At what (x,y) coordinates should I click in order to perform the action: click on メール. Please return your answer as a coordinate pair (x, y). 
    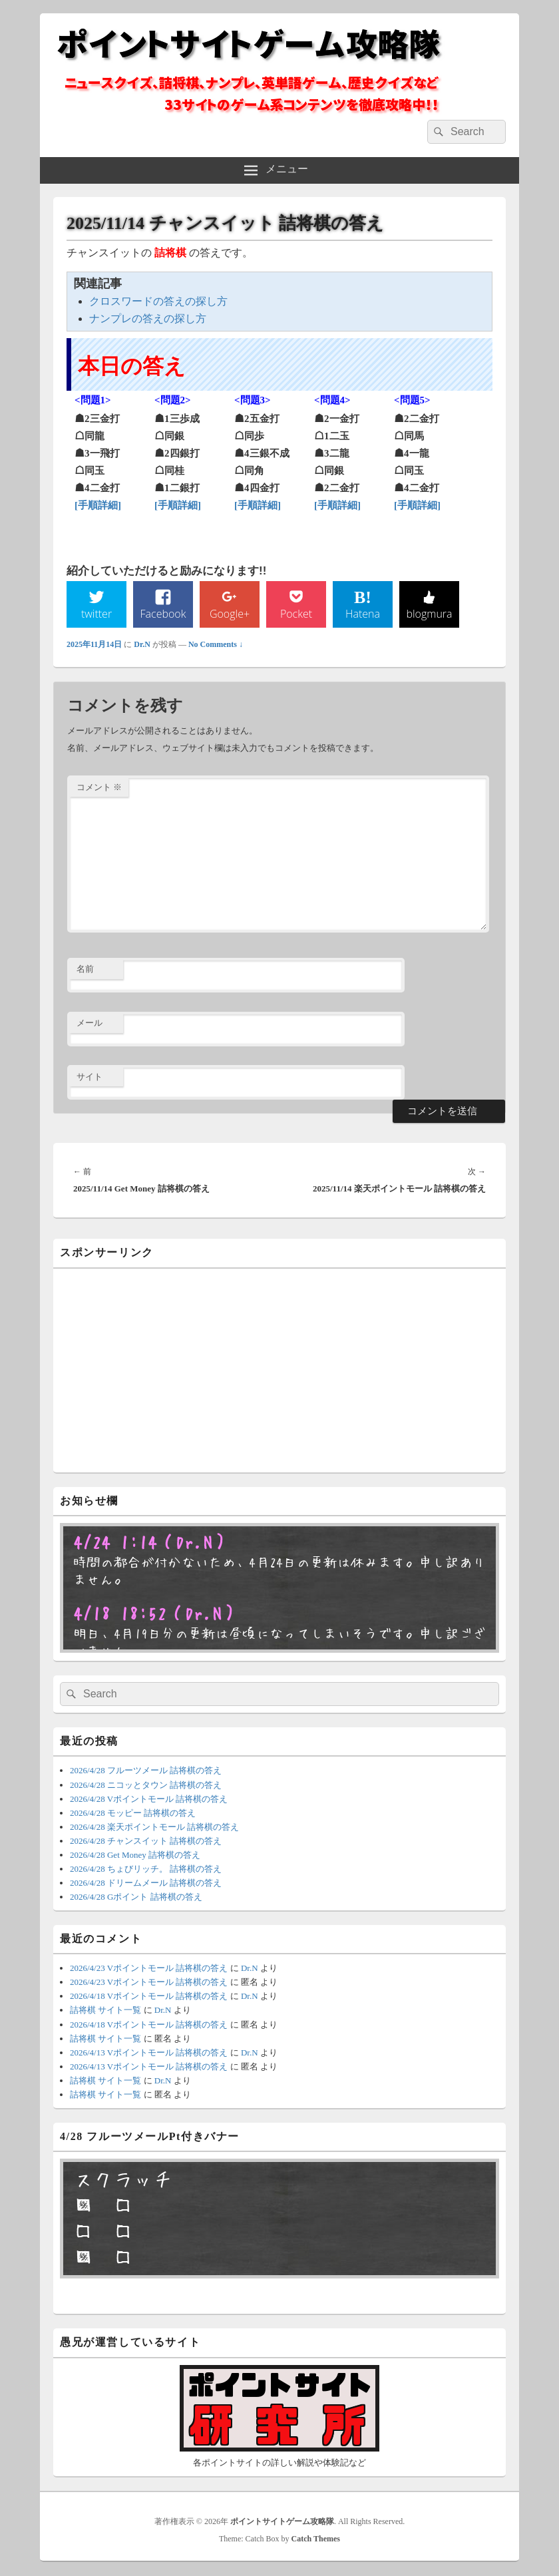
    Looking at the image, I should click on (89, 1023).